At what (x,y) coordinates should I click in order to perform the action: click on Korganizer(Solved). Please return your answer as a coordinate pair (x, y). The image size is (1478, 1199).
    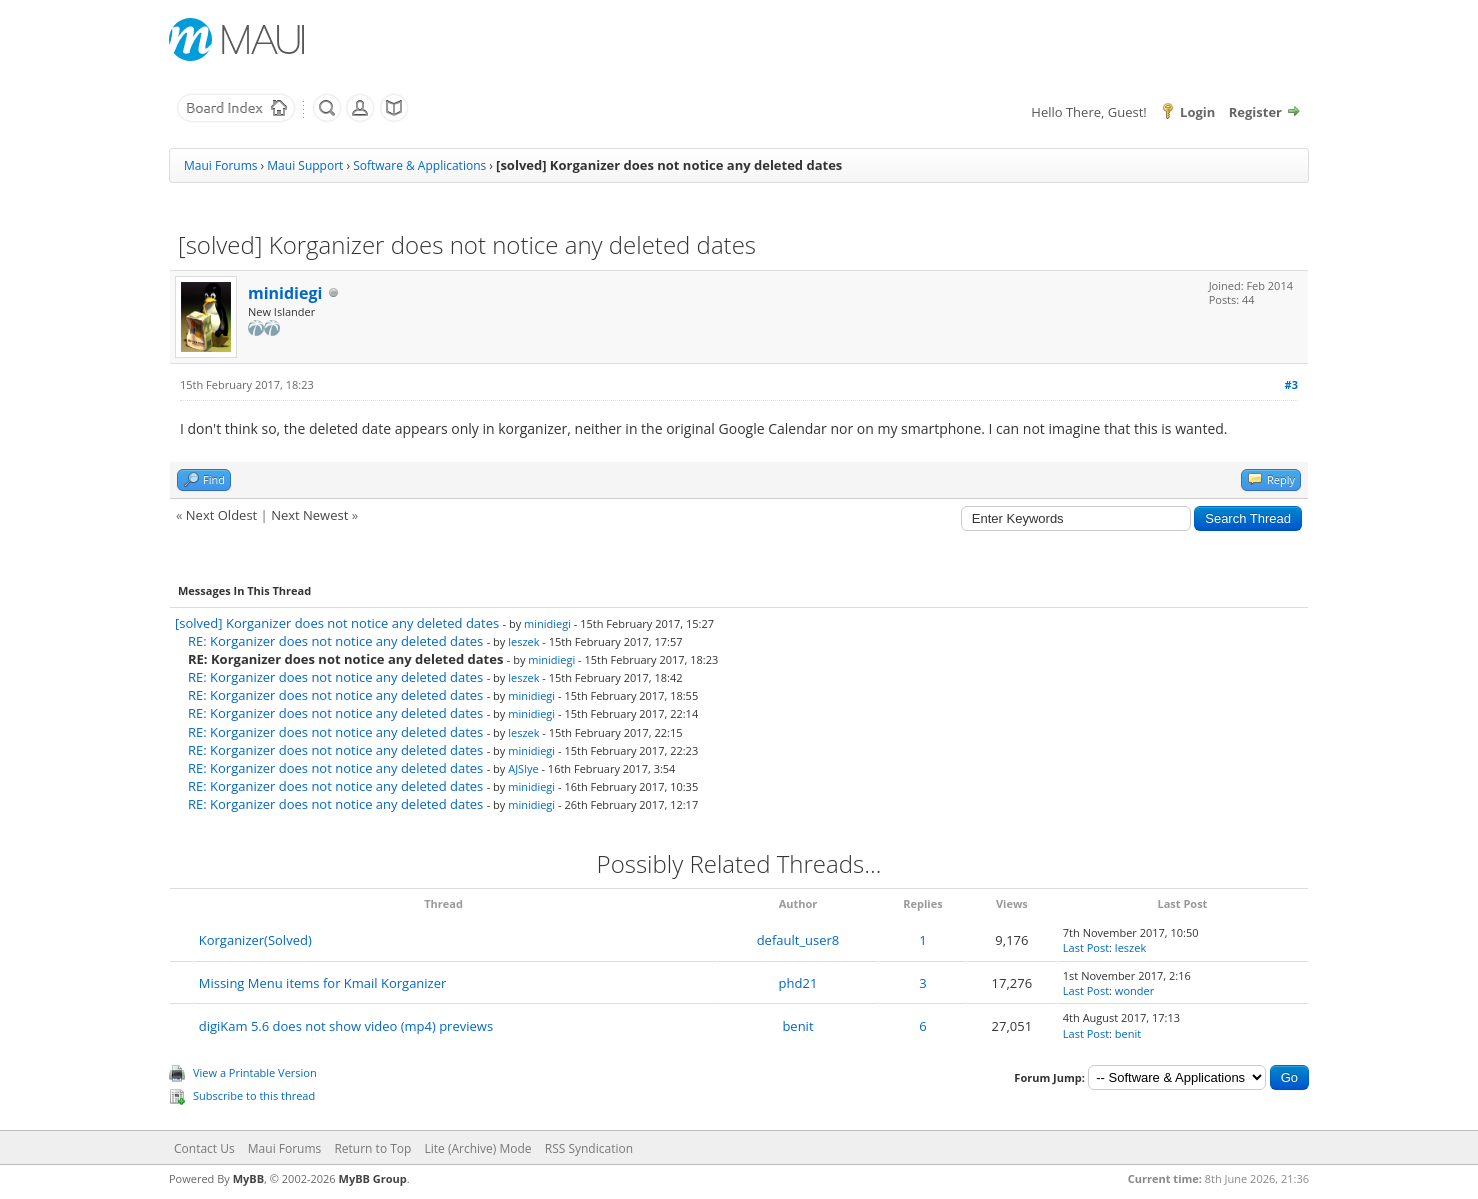
    Looking at the image, I should click on (255, 940).